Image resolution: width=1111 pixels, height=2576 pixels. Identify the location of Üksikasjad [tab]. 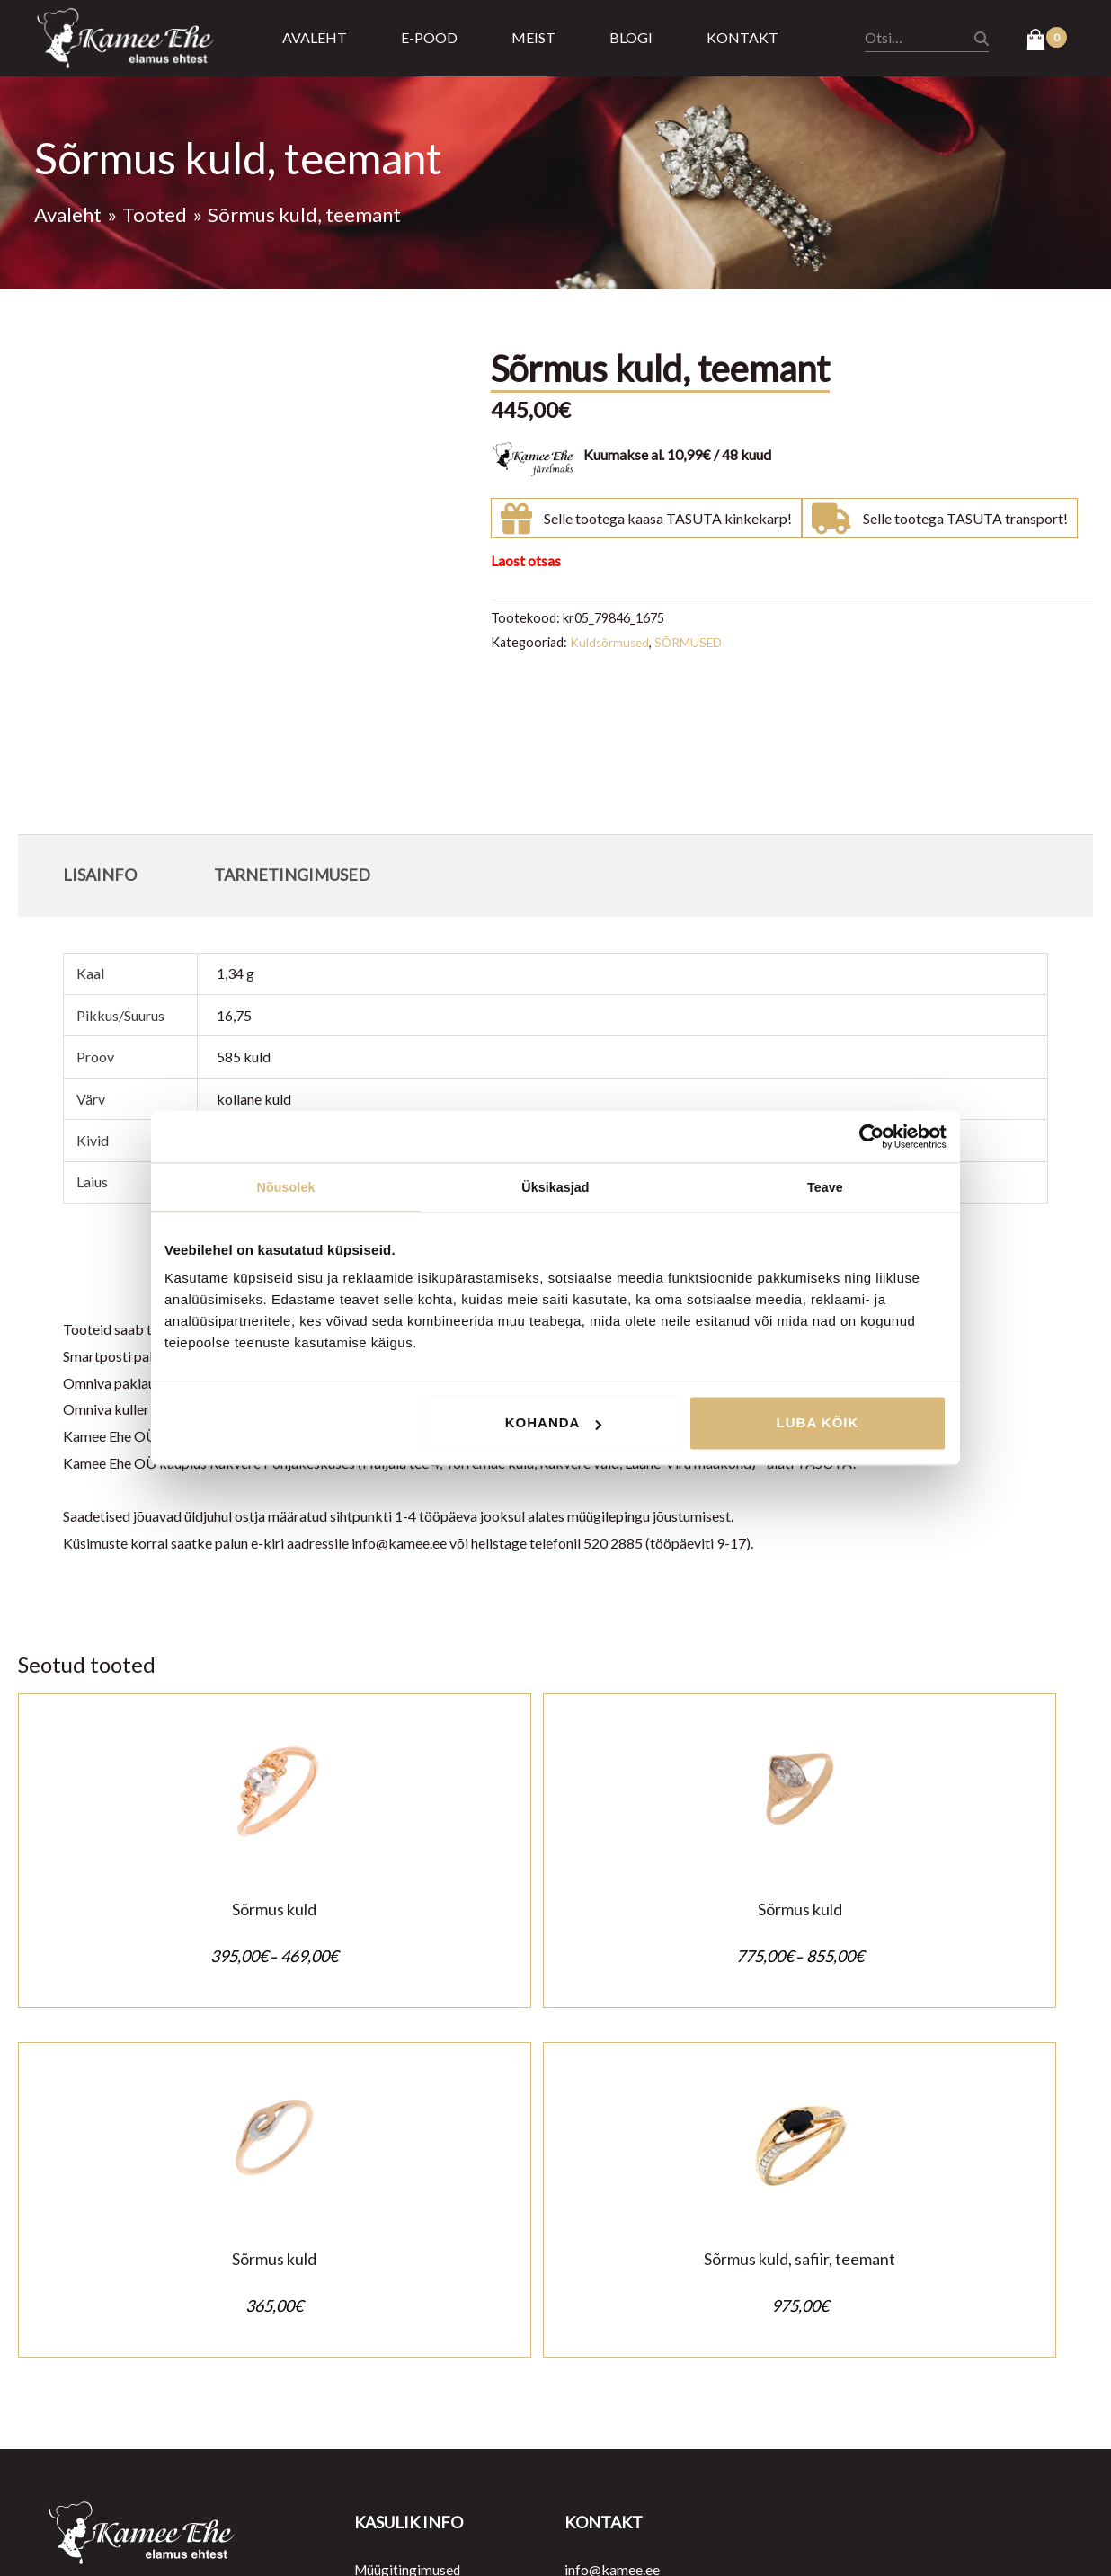
(555, 1187).